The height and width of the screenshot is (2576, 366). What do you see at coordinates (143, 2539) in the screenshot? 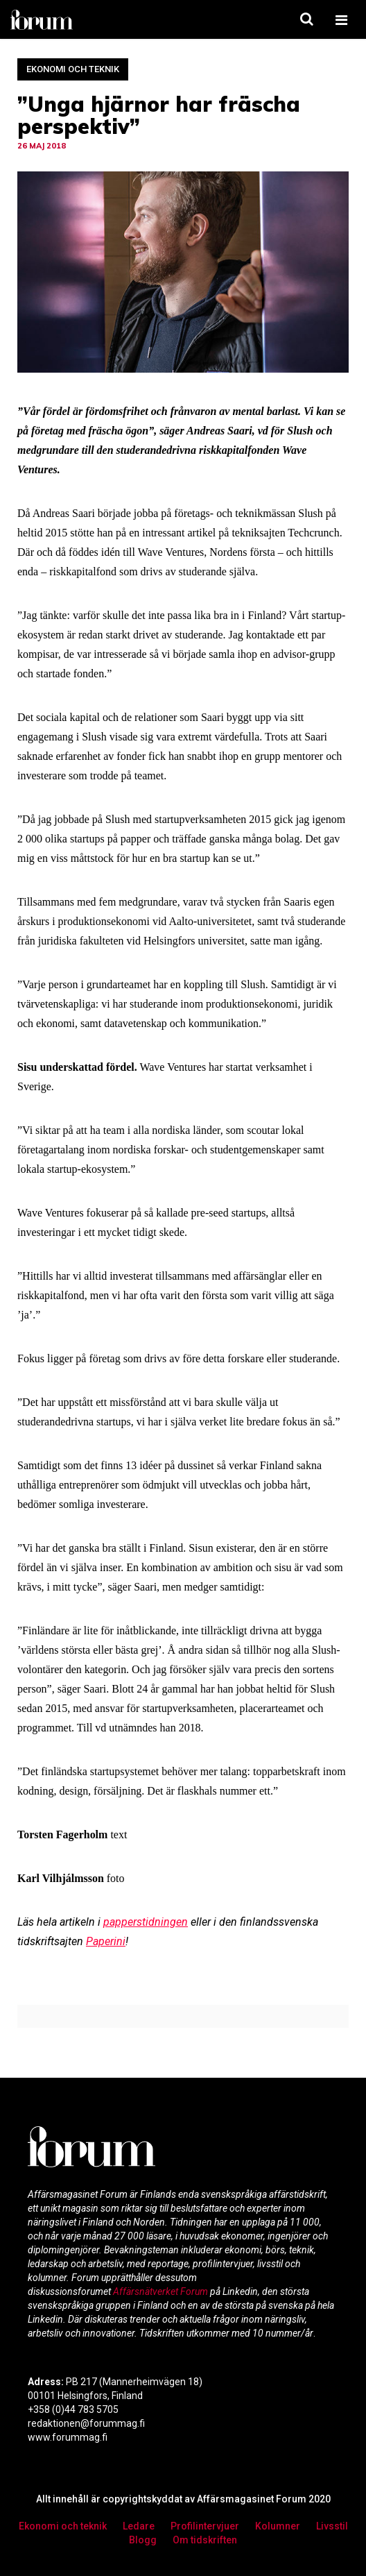
I see `Blogg` at bounding box center [143, 2539].